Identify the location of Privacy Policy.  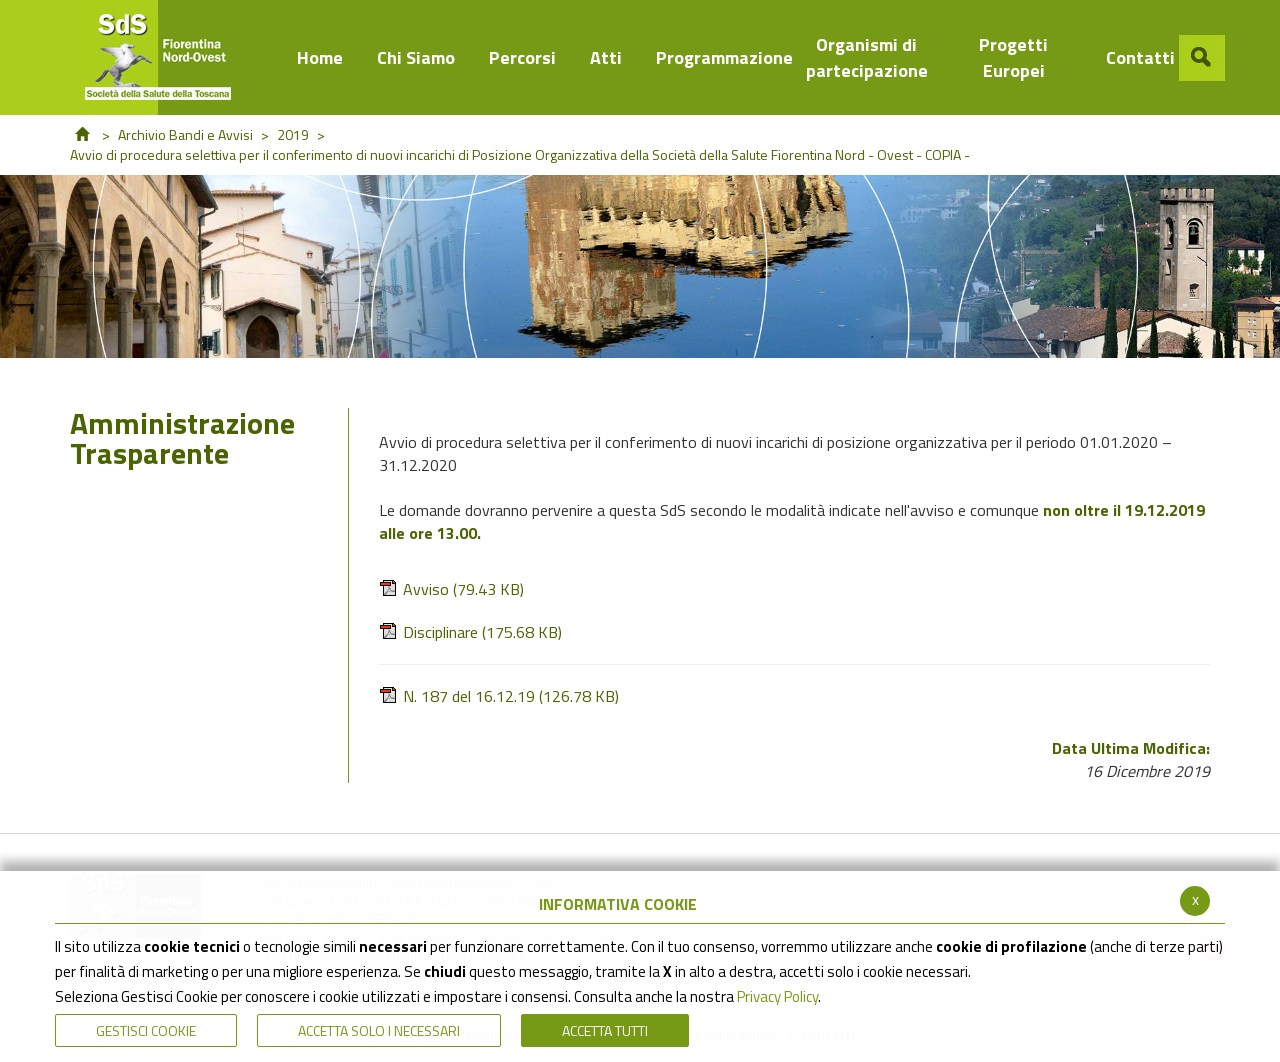
(777, 996).